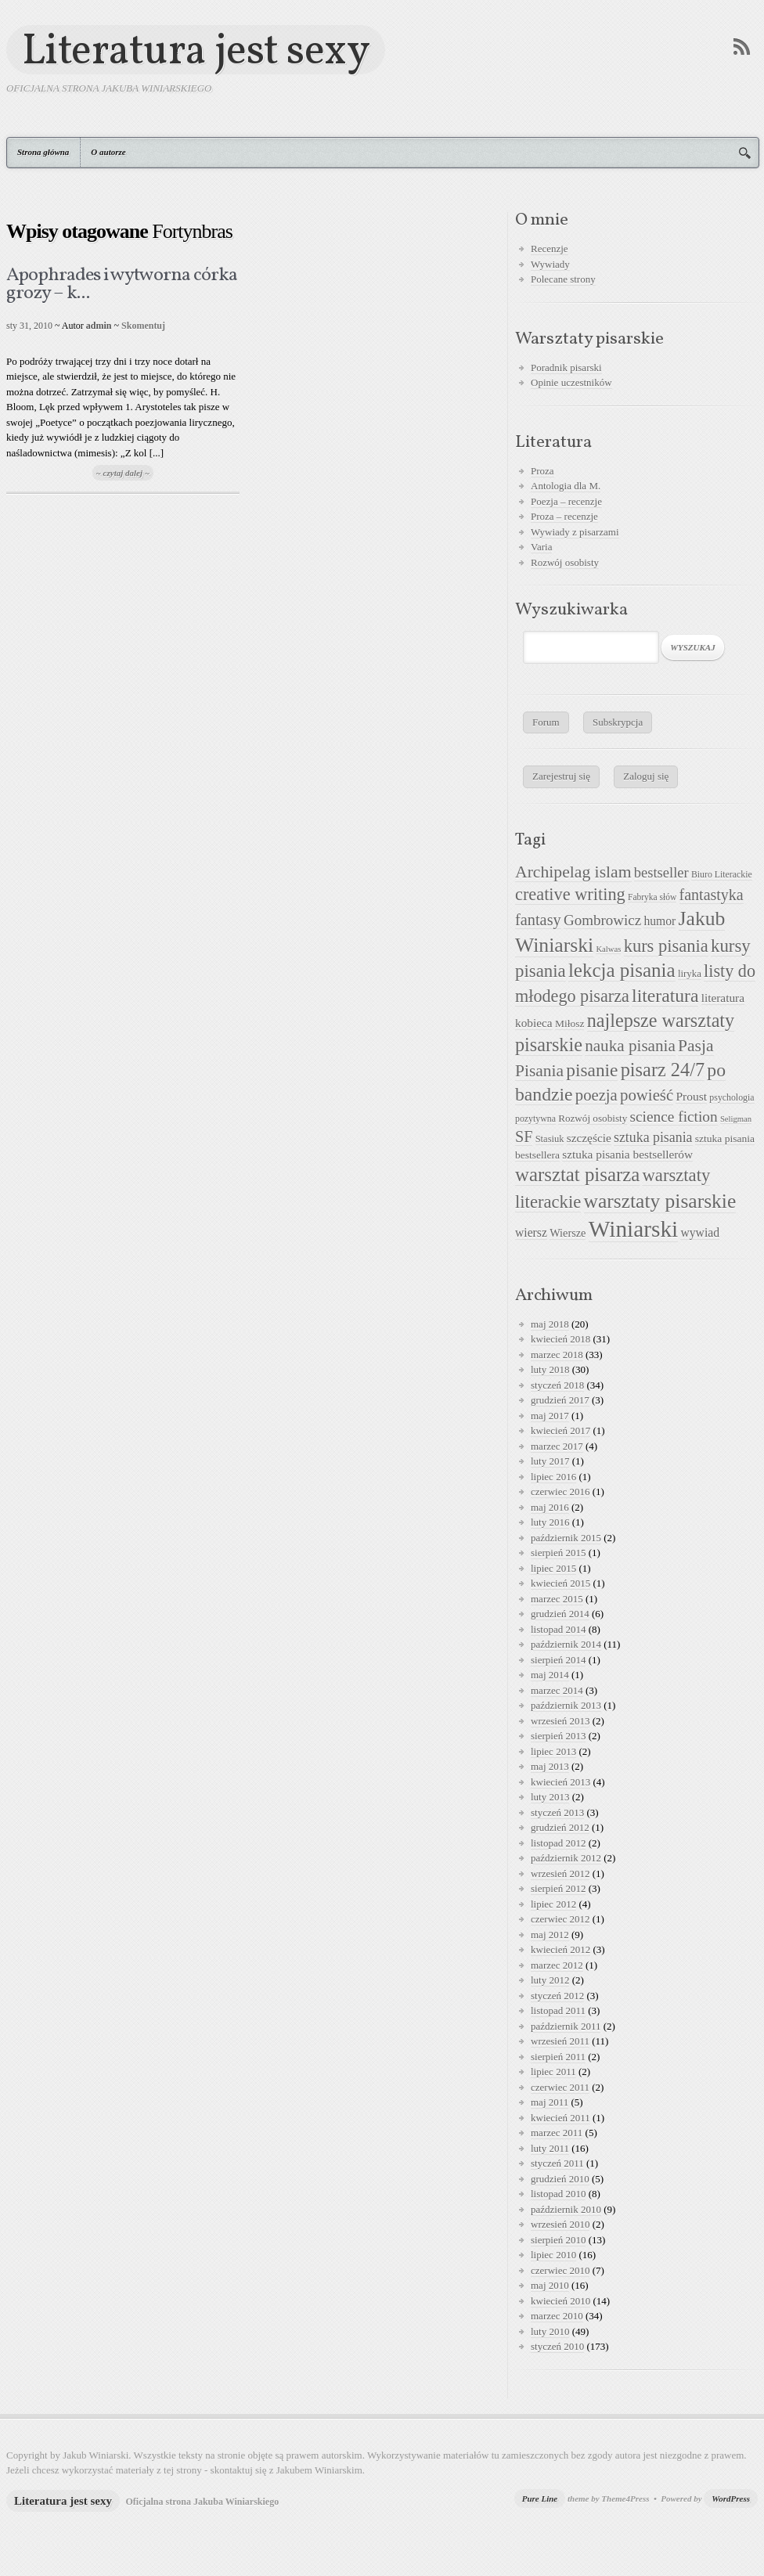 The width and height of the screenshot is (764, 2576). I want to click on sztuka pisania, so click(653, 1137).